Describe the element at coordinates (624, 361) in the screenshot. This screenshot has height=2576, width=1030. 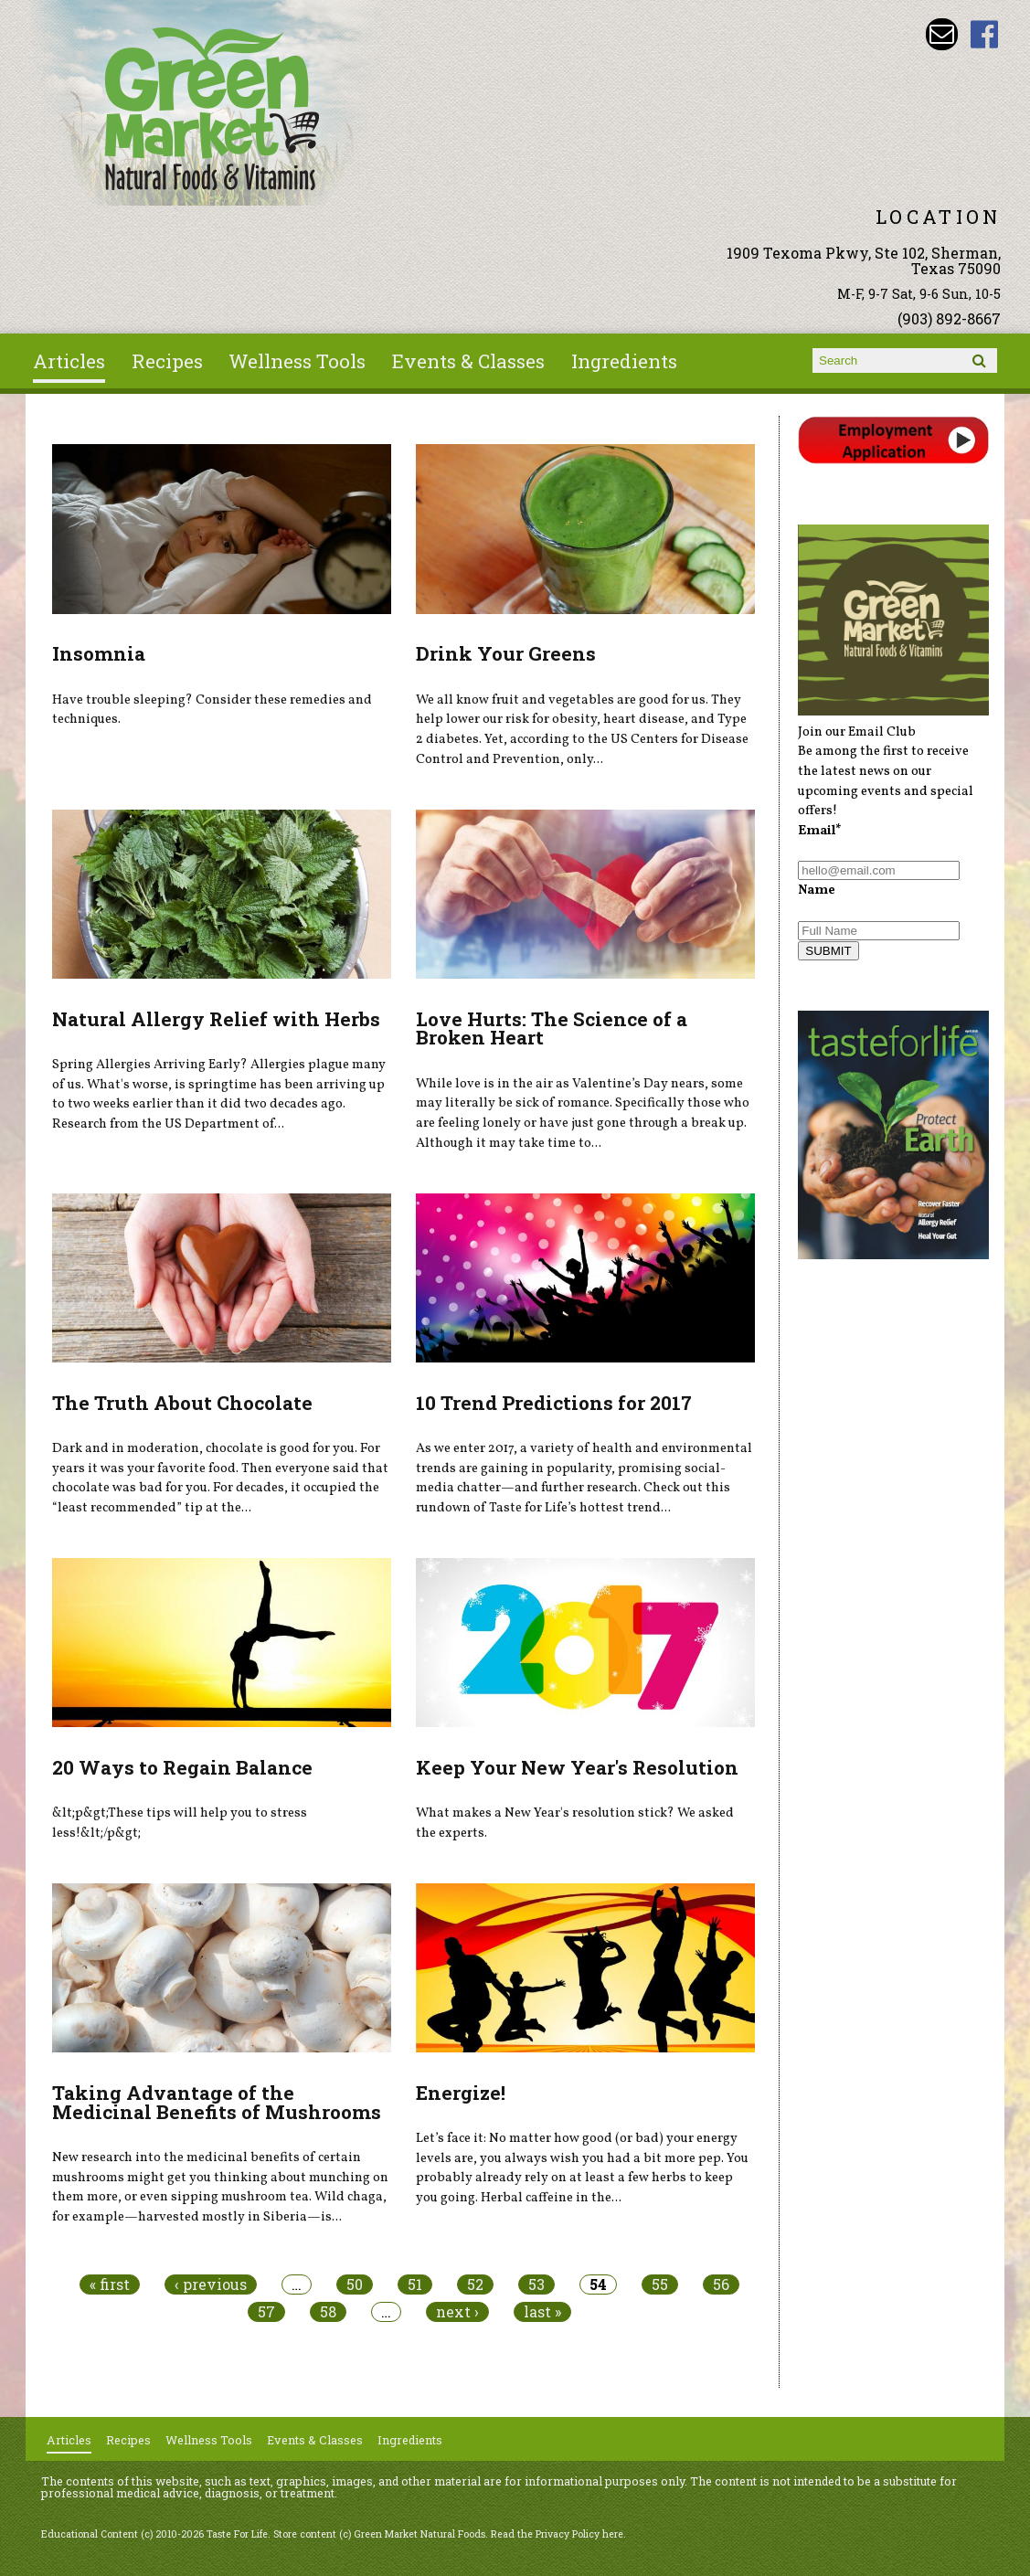
I see `Ingredients` at that location.